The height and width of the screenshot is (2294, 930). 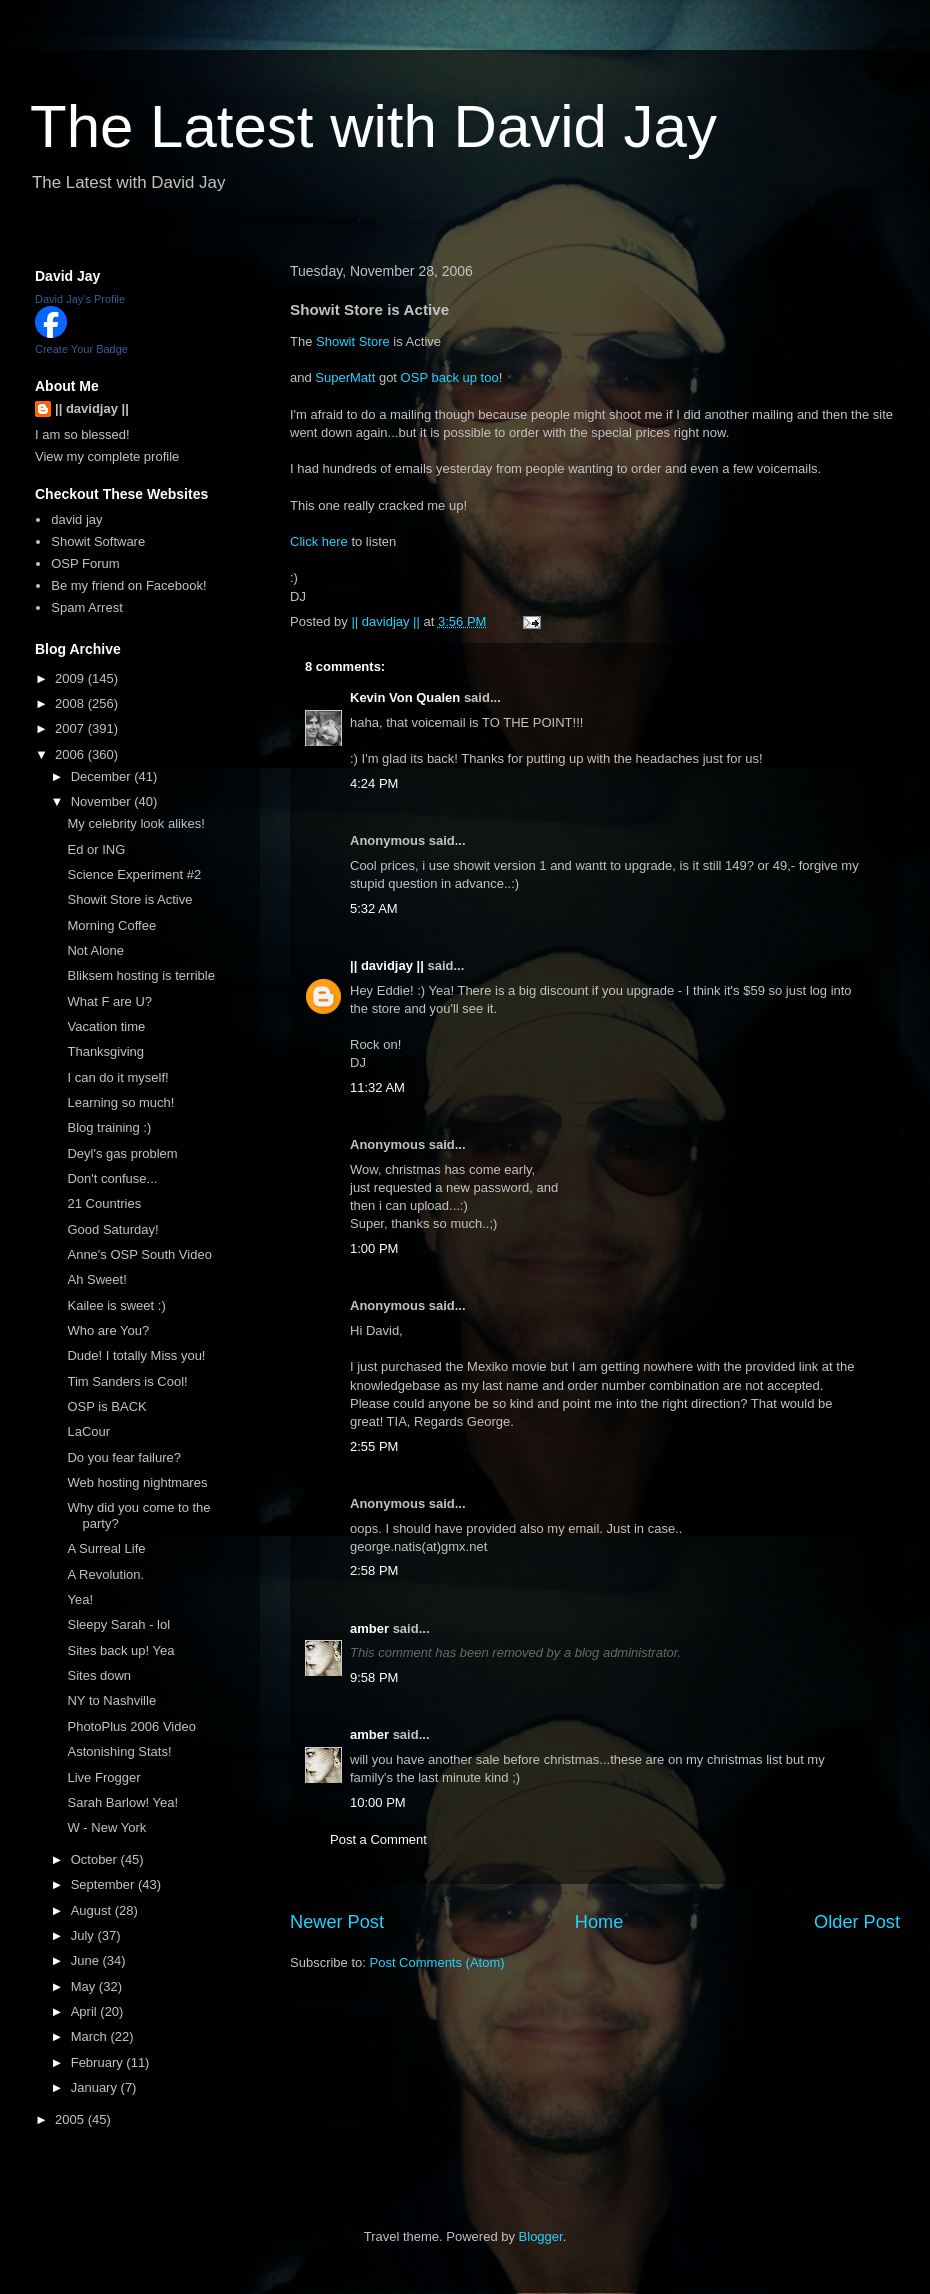 What do you see at coordinates (337, 1922) in the screenshot?
I see `Newer Post` at bounding box center [337, 1922].